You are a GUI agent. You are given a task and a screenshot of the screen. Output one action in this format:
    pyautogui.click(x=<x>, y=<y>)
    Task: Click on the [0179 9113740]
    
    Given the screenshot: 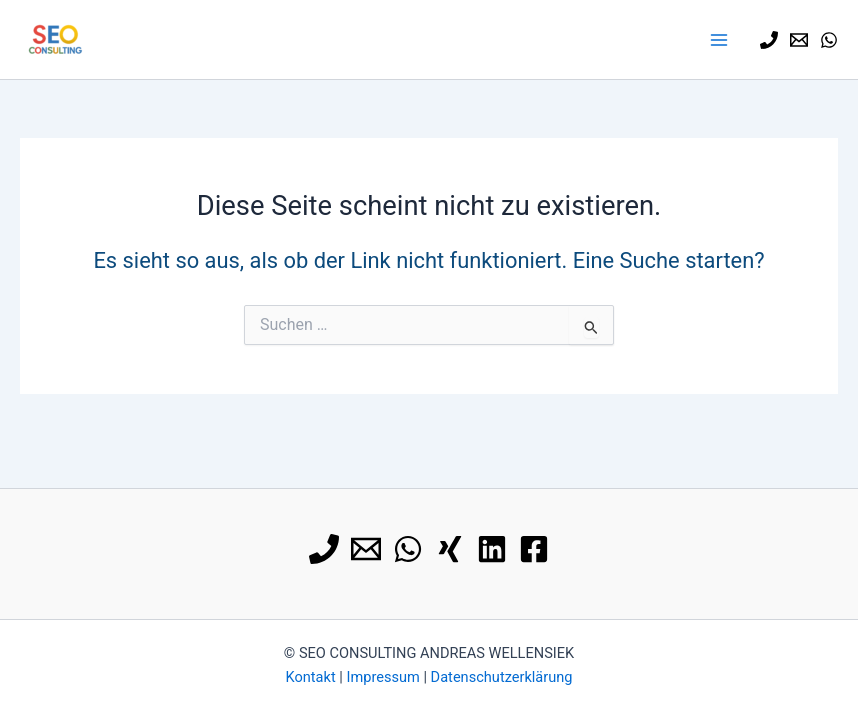 What is the action you would take?
    pyautogui.click(x=769, y=40)
    